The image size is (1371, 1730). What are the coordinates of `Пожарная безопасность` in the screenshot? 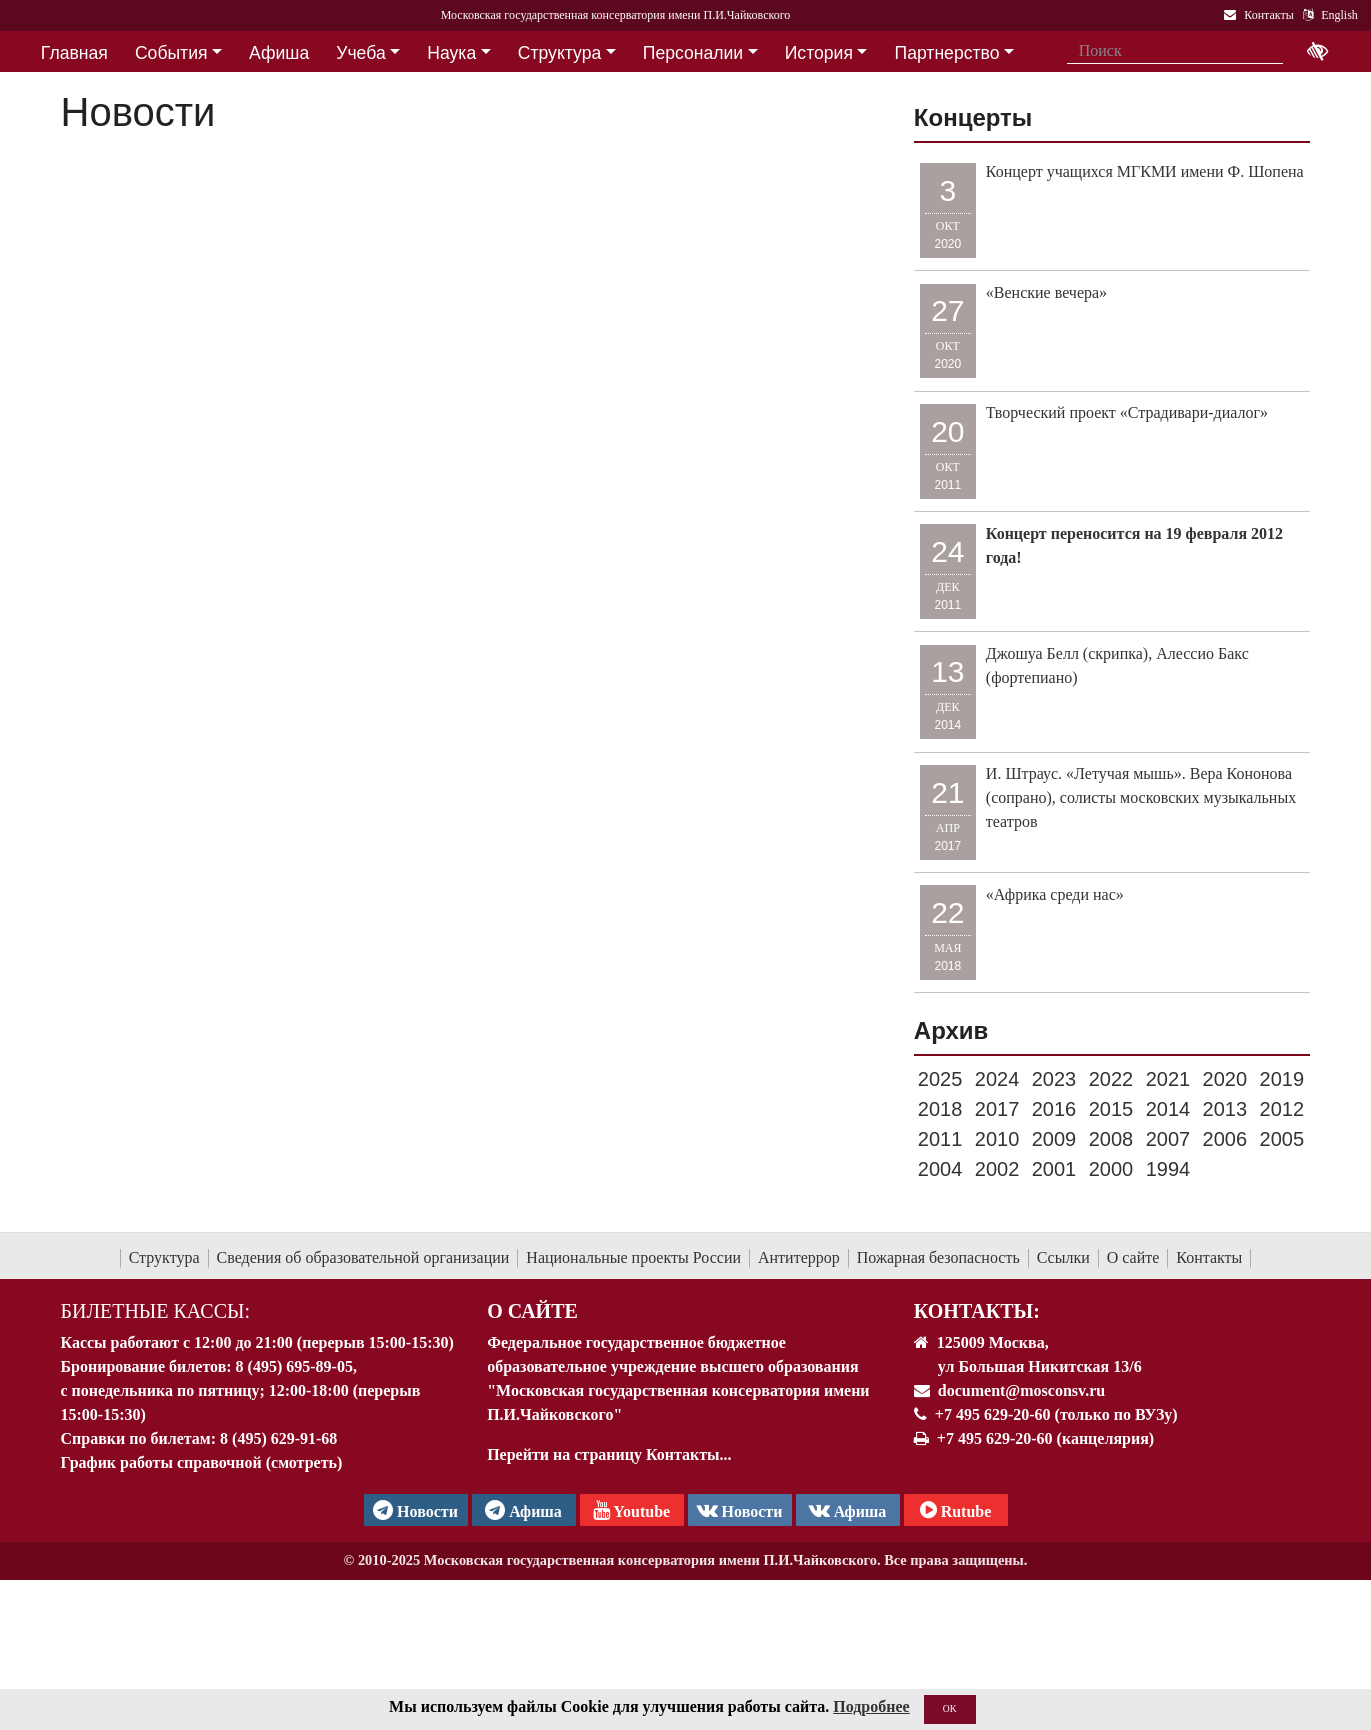 It's located at (938, 1257).